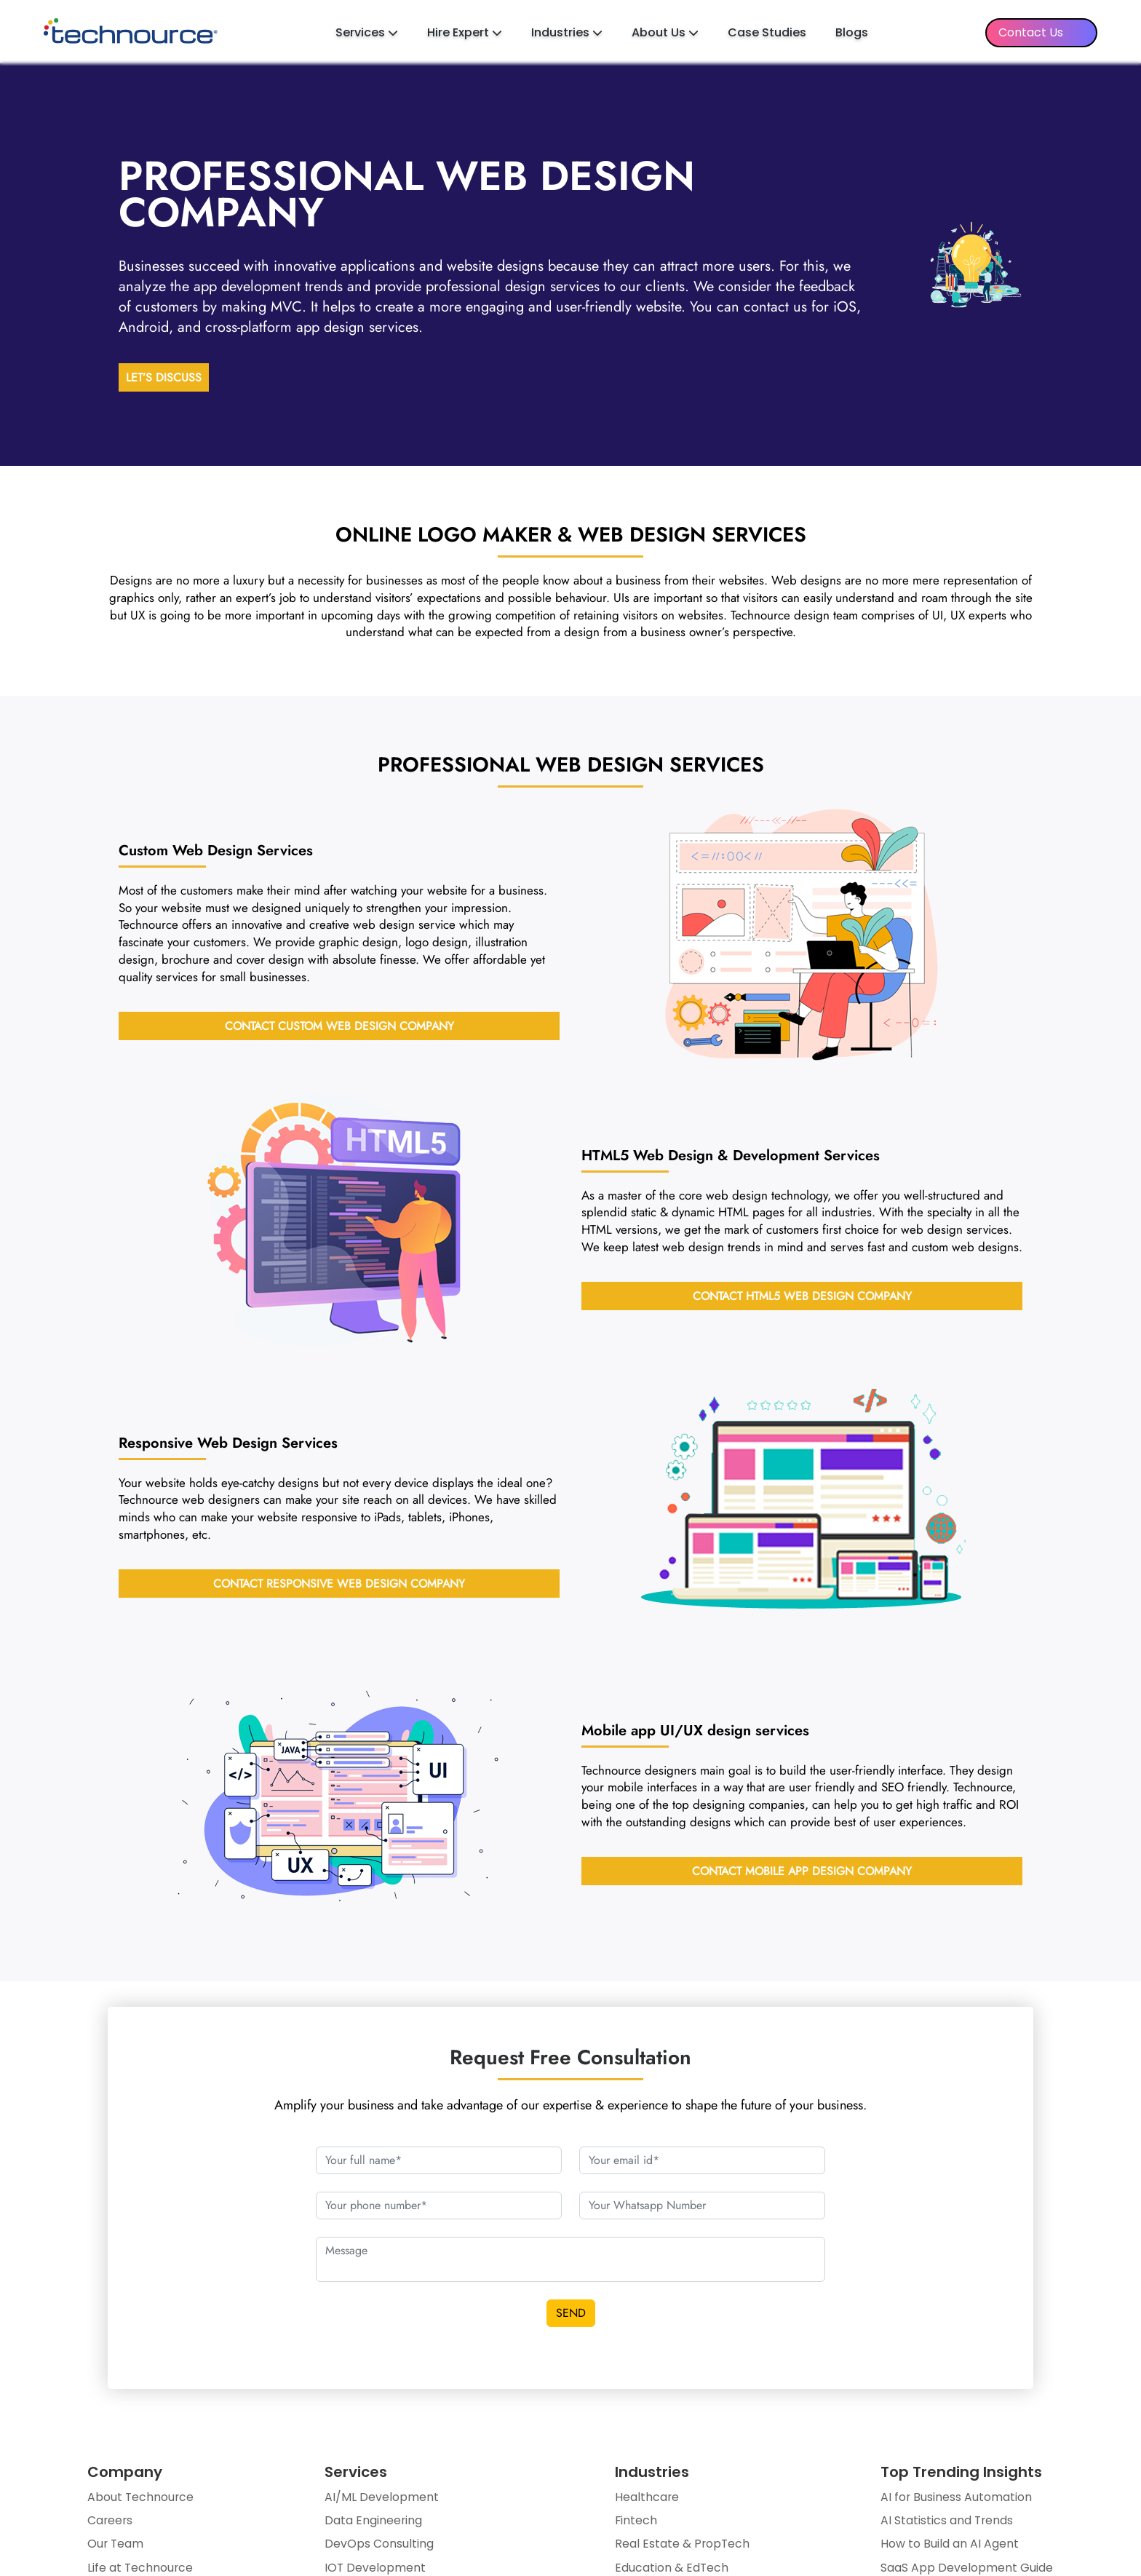 Image resolution: width=1141 pixels, height=2576 pixels. Describe the element at coordinates (851, 32) in the screenshot. I see `Blogs` at that location.